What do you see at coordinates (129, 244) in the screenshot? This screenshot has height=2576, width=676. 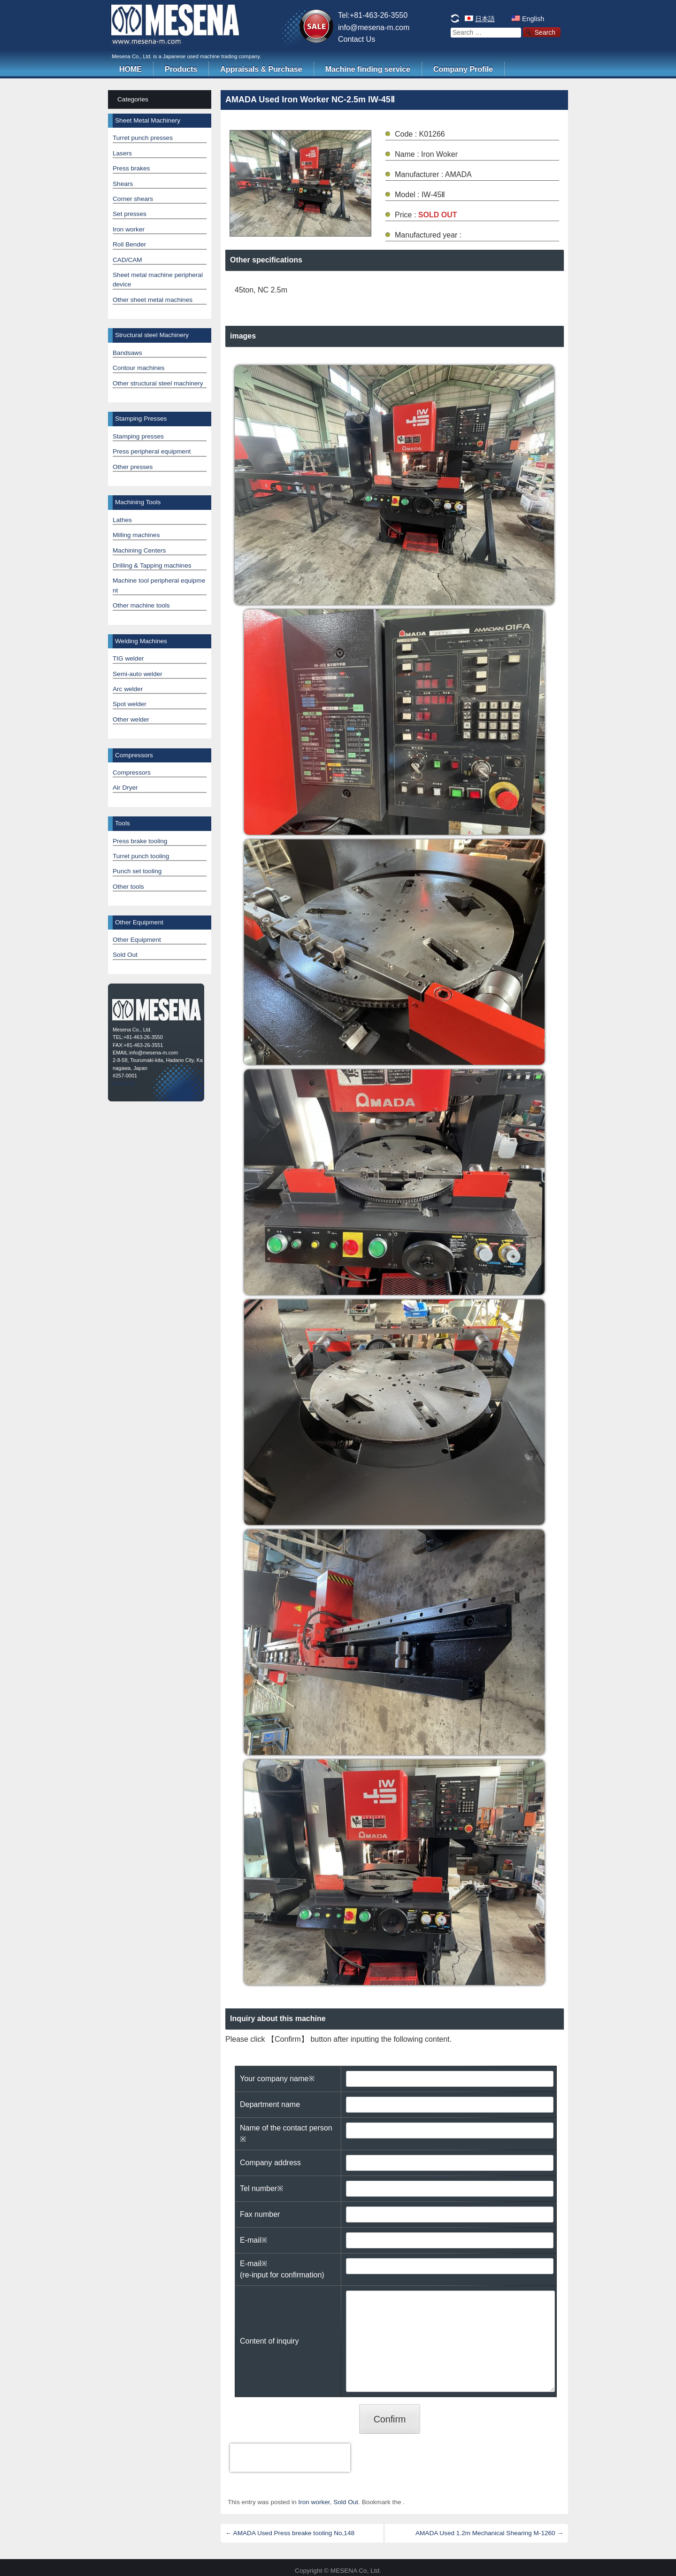 I see `Roll Bender` at bounding box center [129, 244].